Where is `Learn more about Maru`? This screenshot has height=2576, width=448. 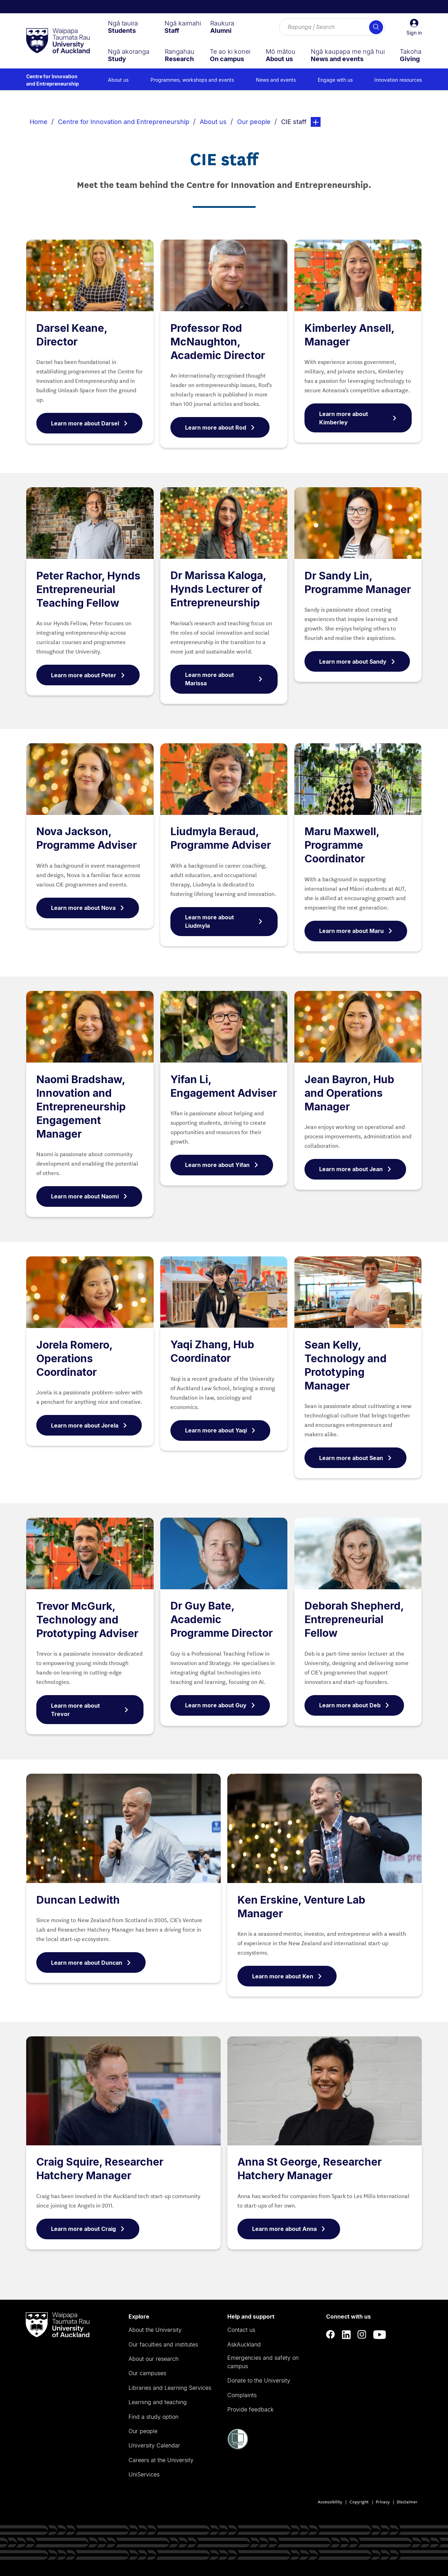 Learn more about Maru is located at coordinates (355, 930).